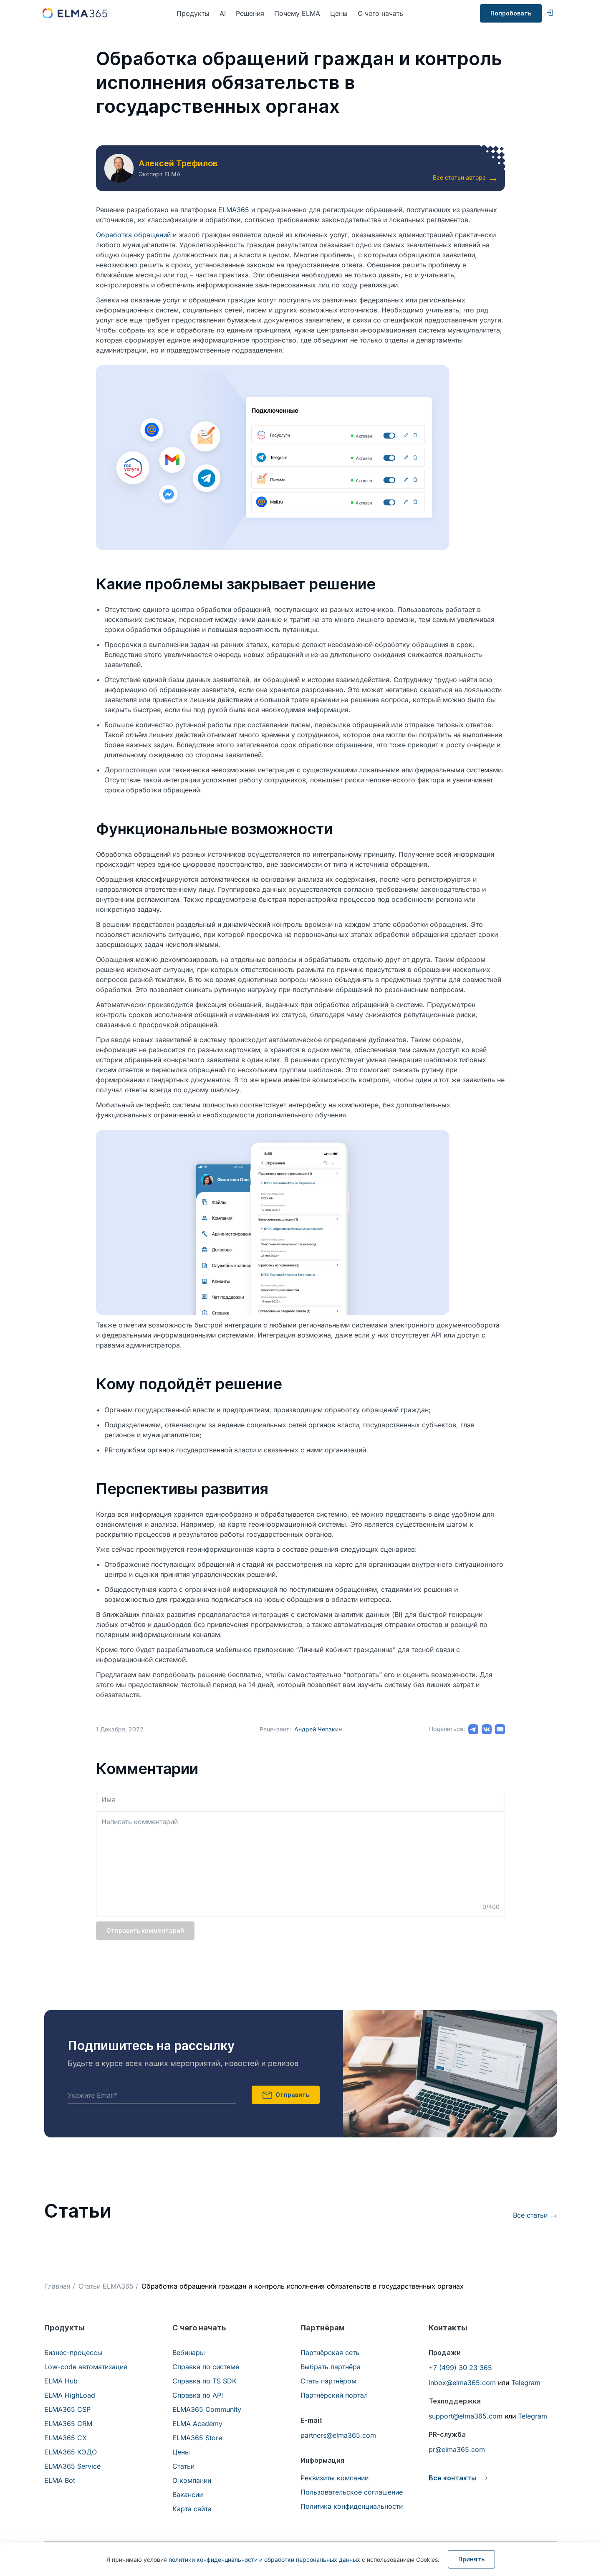  What do you see at coordinates (351, 2506) in the screenshot?
I see `Политика конфиденциальности` at bounding box center [351, 2506].